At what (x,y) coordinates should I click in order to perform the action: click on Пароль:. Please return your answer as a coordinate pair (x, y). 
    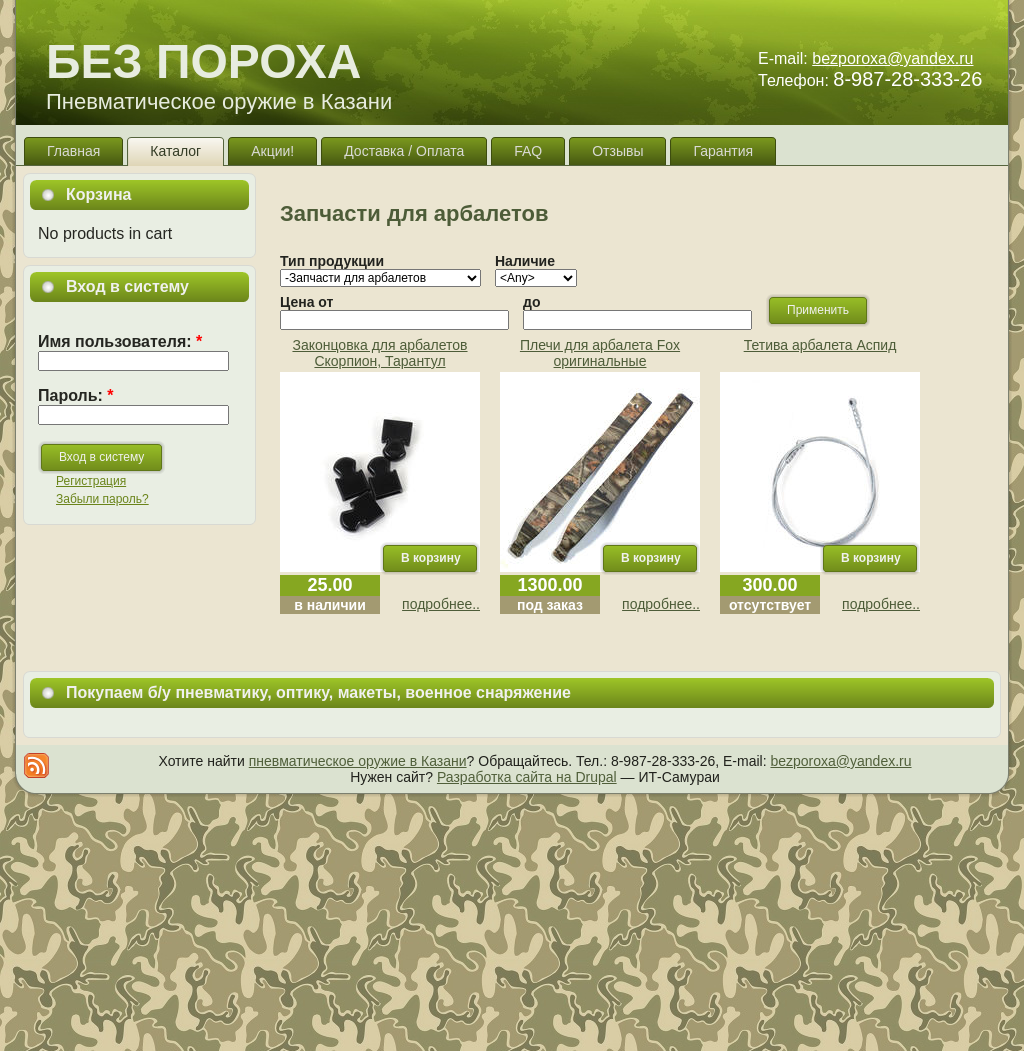
    Looking at the image, I should click on (76, 395).